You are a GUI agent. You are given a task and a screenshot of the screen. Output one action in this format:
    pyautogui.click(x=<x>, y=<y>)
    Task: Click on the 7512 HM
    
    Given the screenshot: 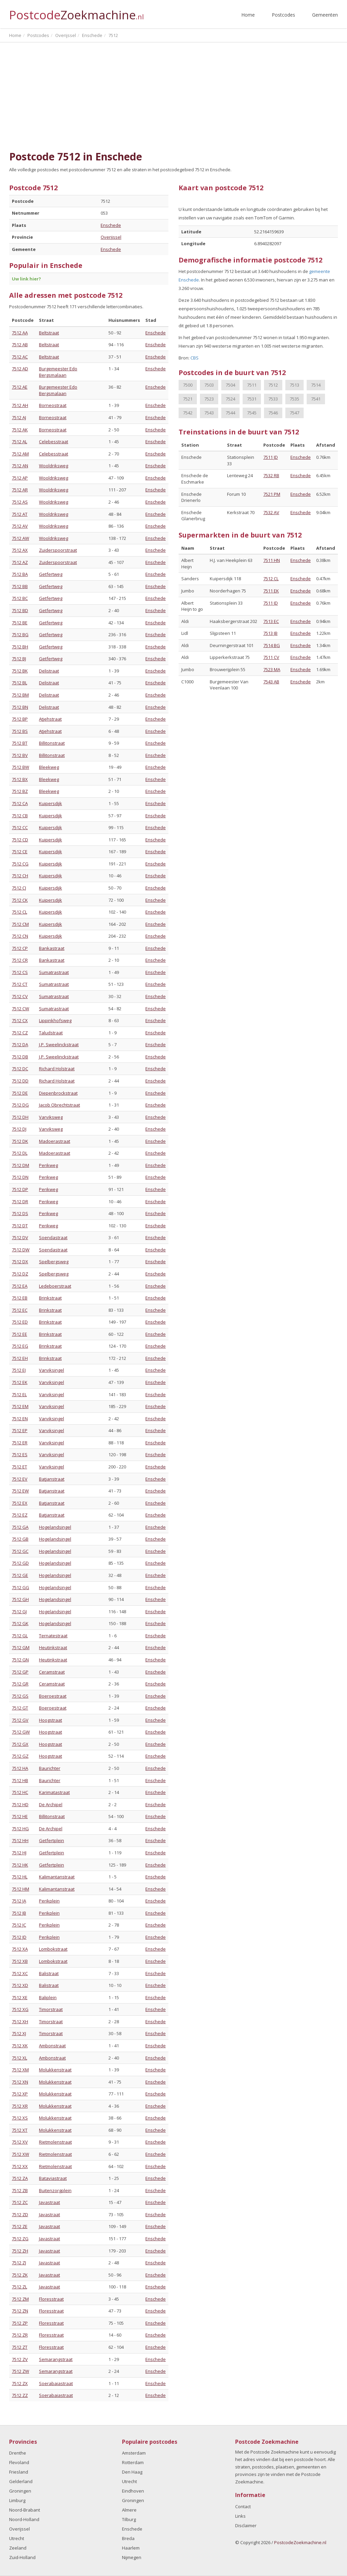 What is the action you would take?
    pyautogui.click(x=20, y=1889)
    